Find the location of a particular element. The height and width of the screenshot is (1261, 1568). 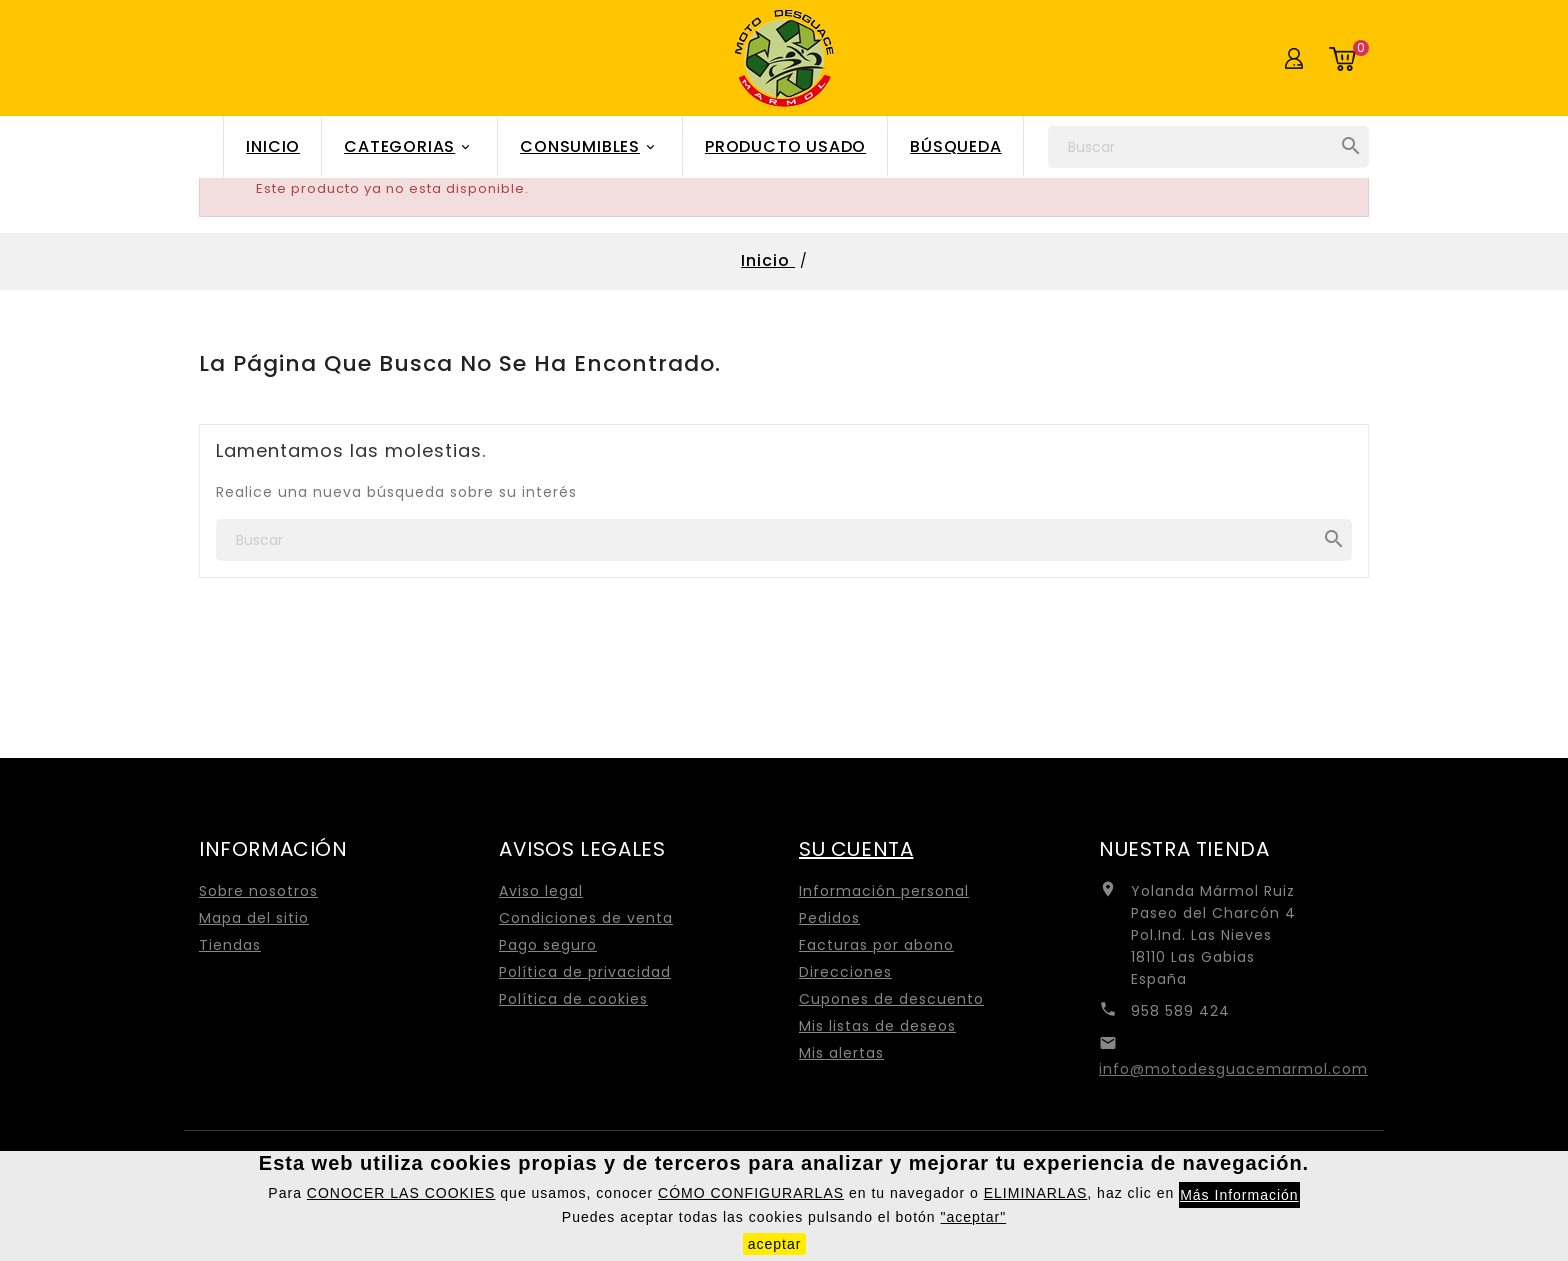

Condiciones de venta is located at coordinates (586, 918).